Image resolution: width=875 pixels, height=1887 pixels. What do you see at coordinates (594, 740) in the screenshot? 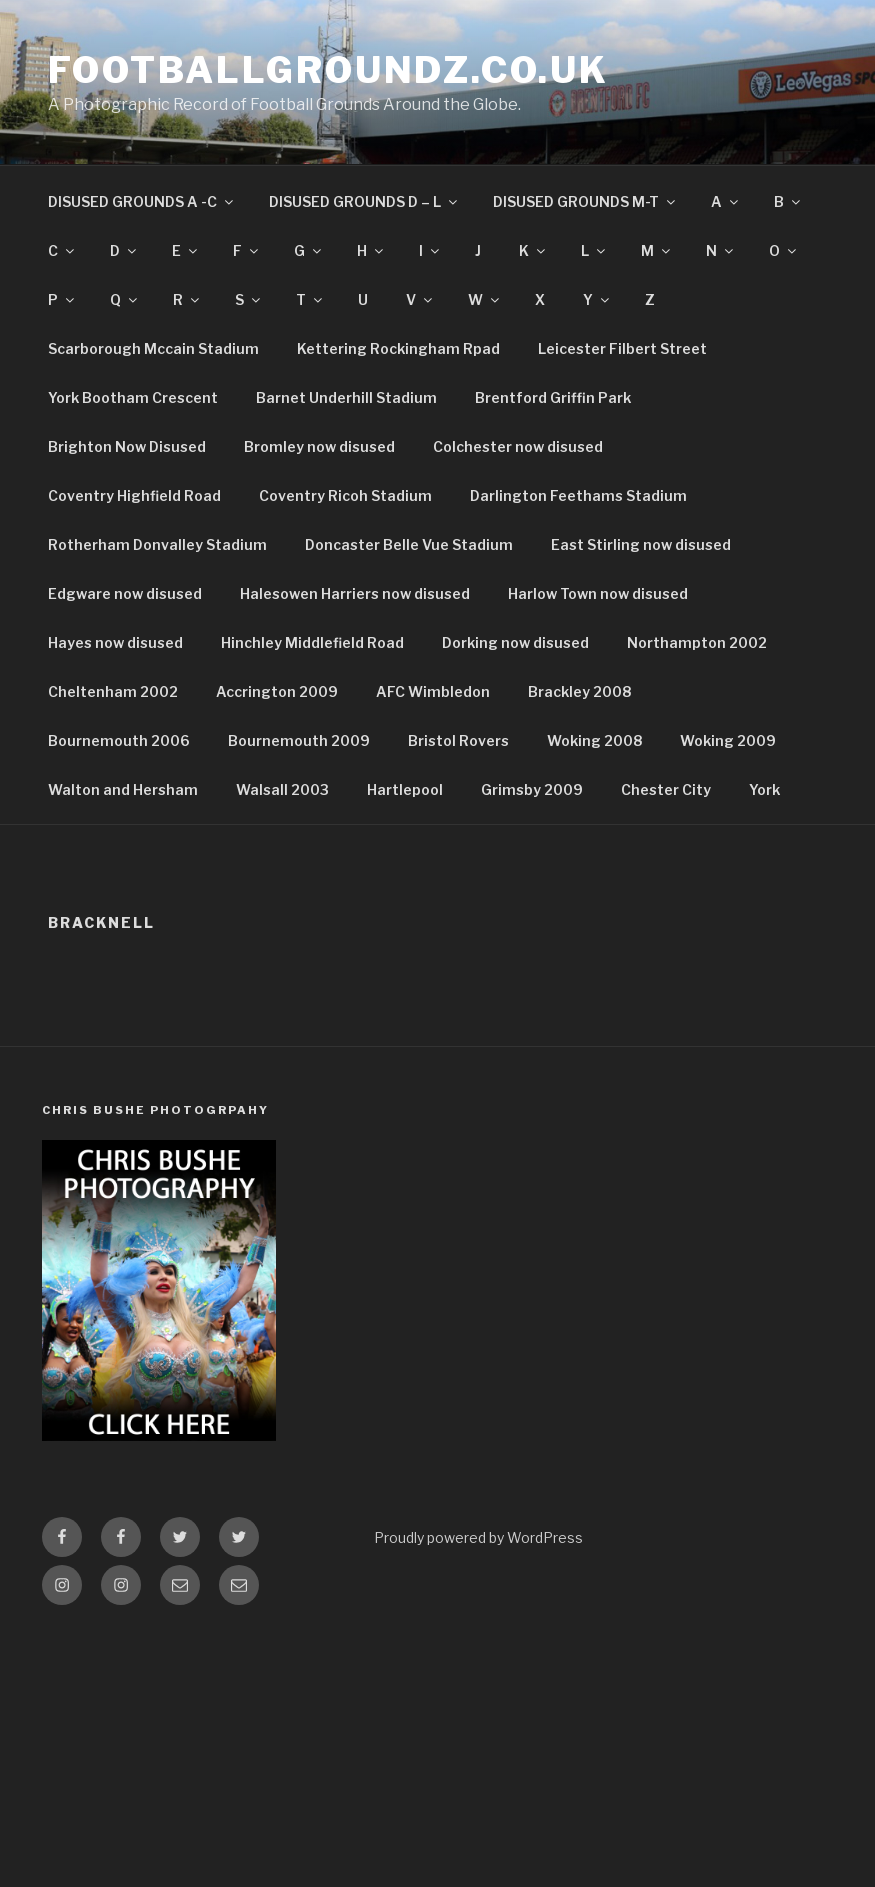
I see `Woking 2008` at bounding box center [594, 740].